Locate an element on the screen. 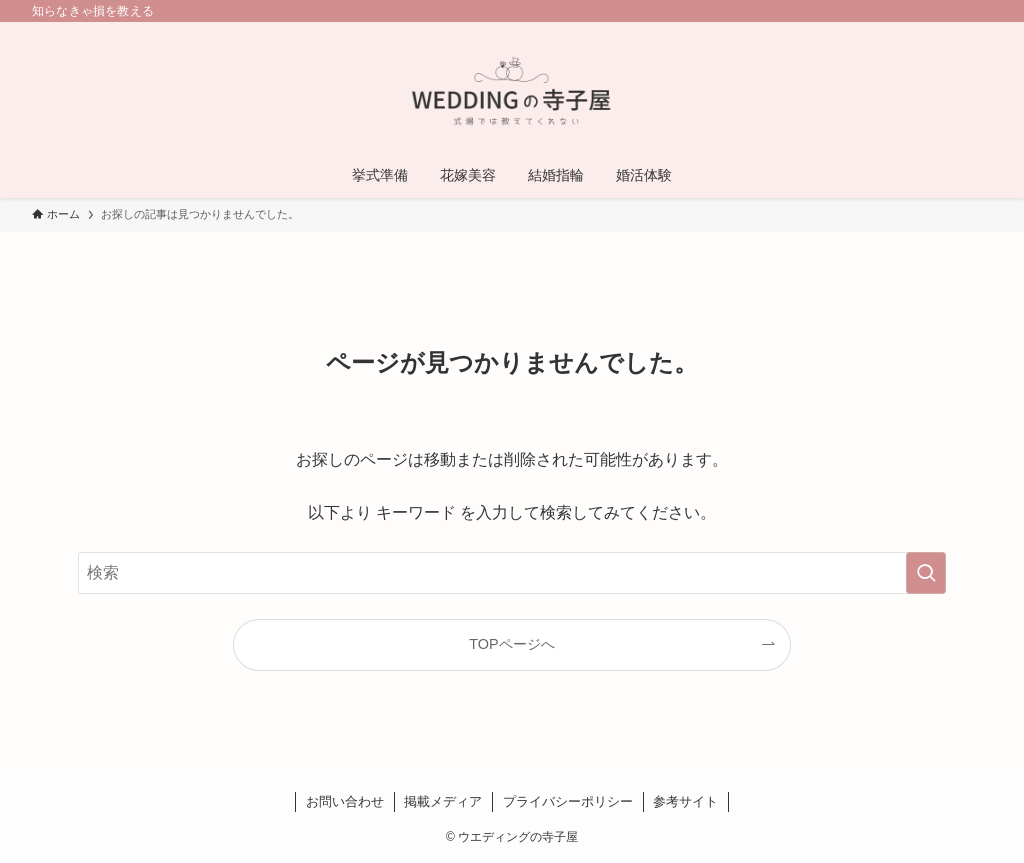 This screenshot has height=863, width=1024. TOPページへ is located at coordinates (511, 644).